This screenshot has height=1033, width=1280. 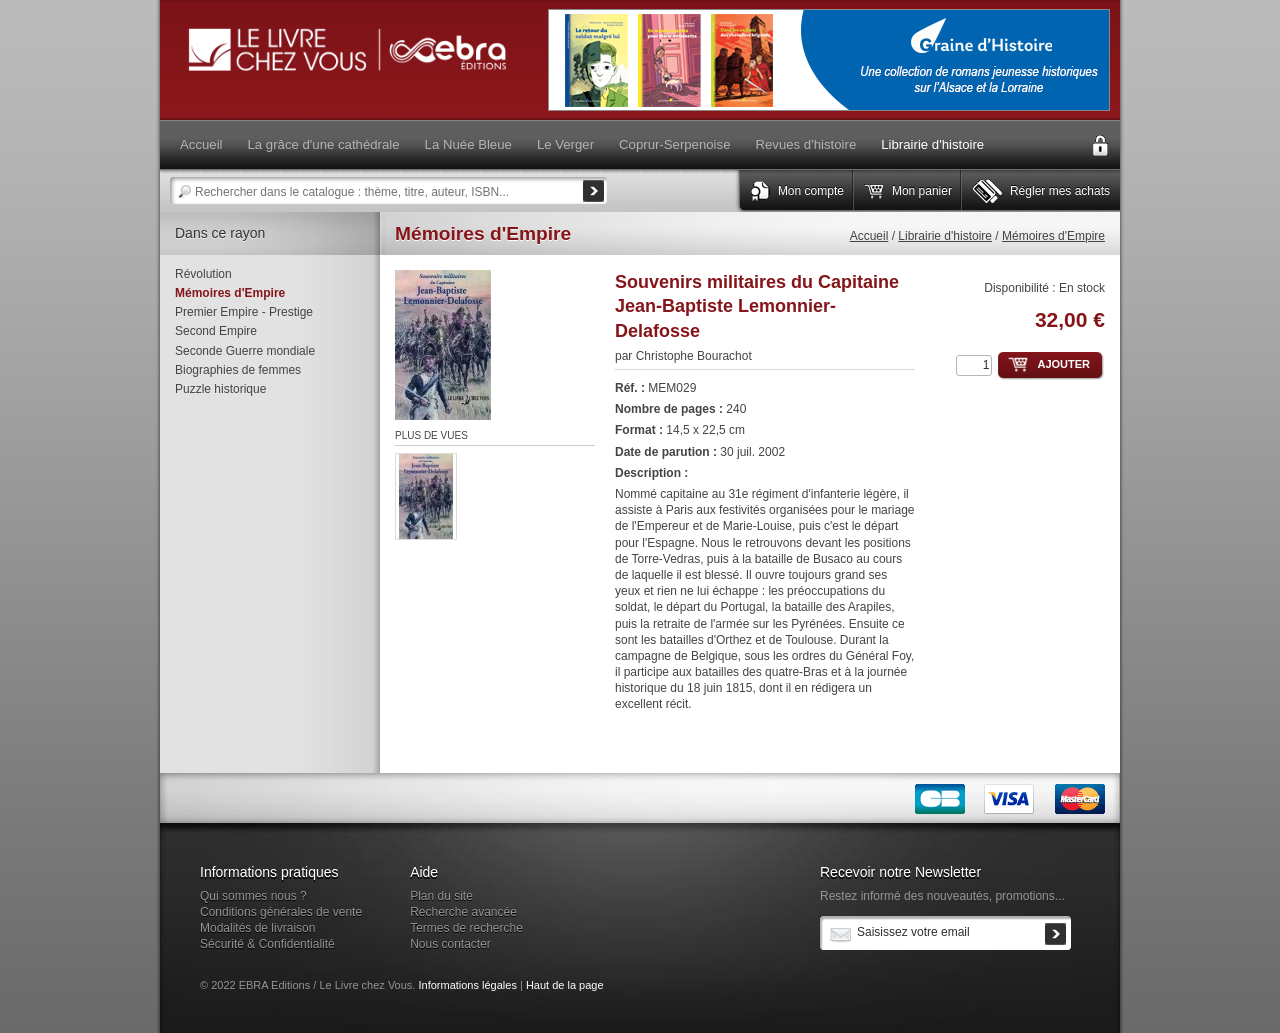 What do you see at coordinates (281, 912) in the screenshot?
I see `Conditions générales de vente` at bounding box center [281, 912].